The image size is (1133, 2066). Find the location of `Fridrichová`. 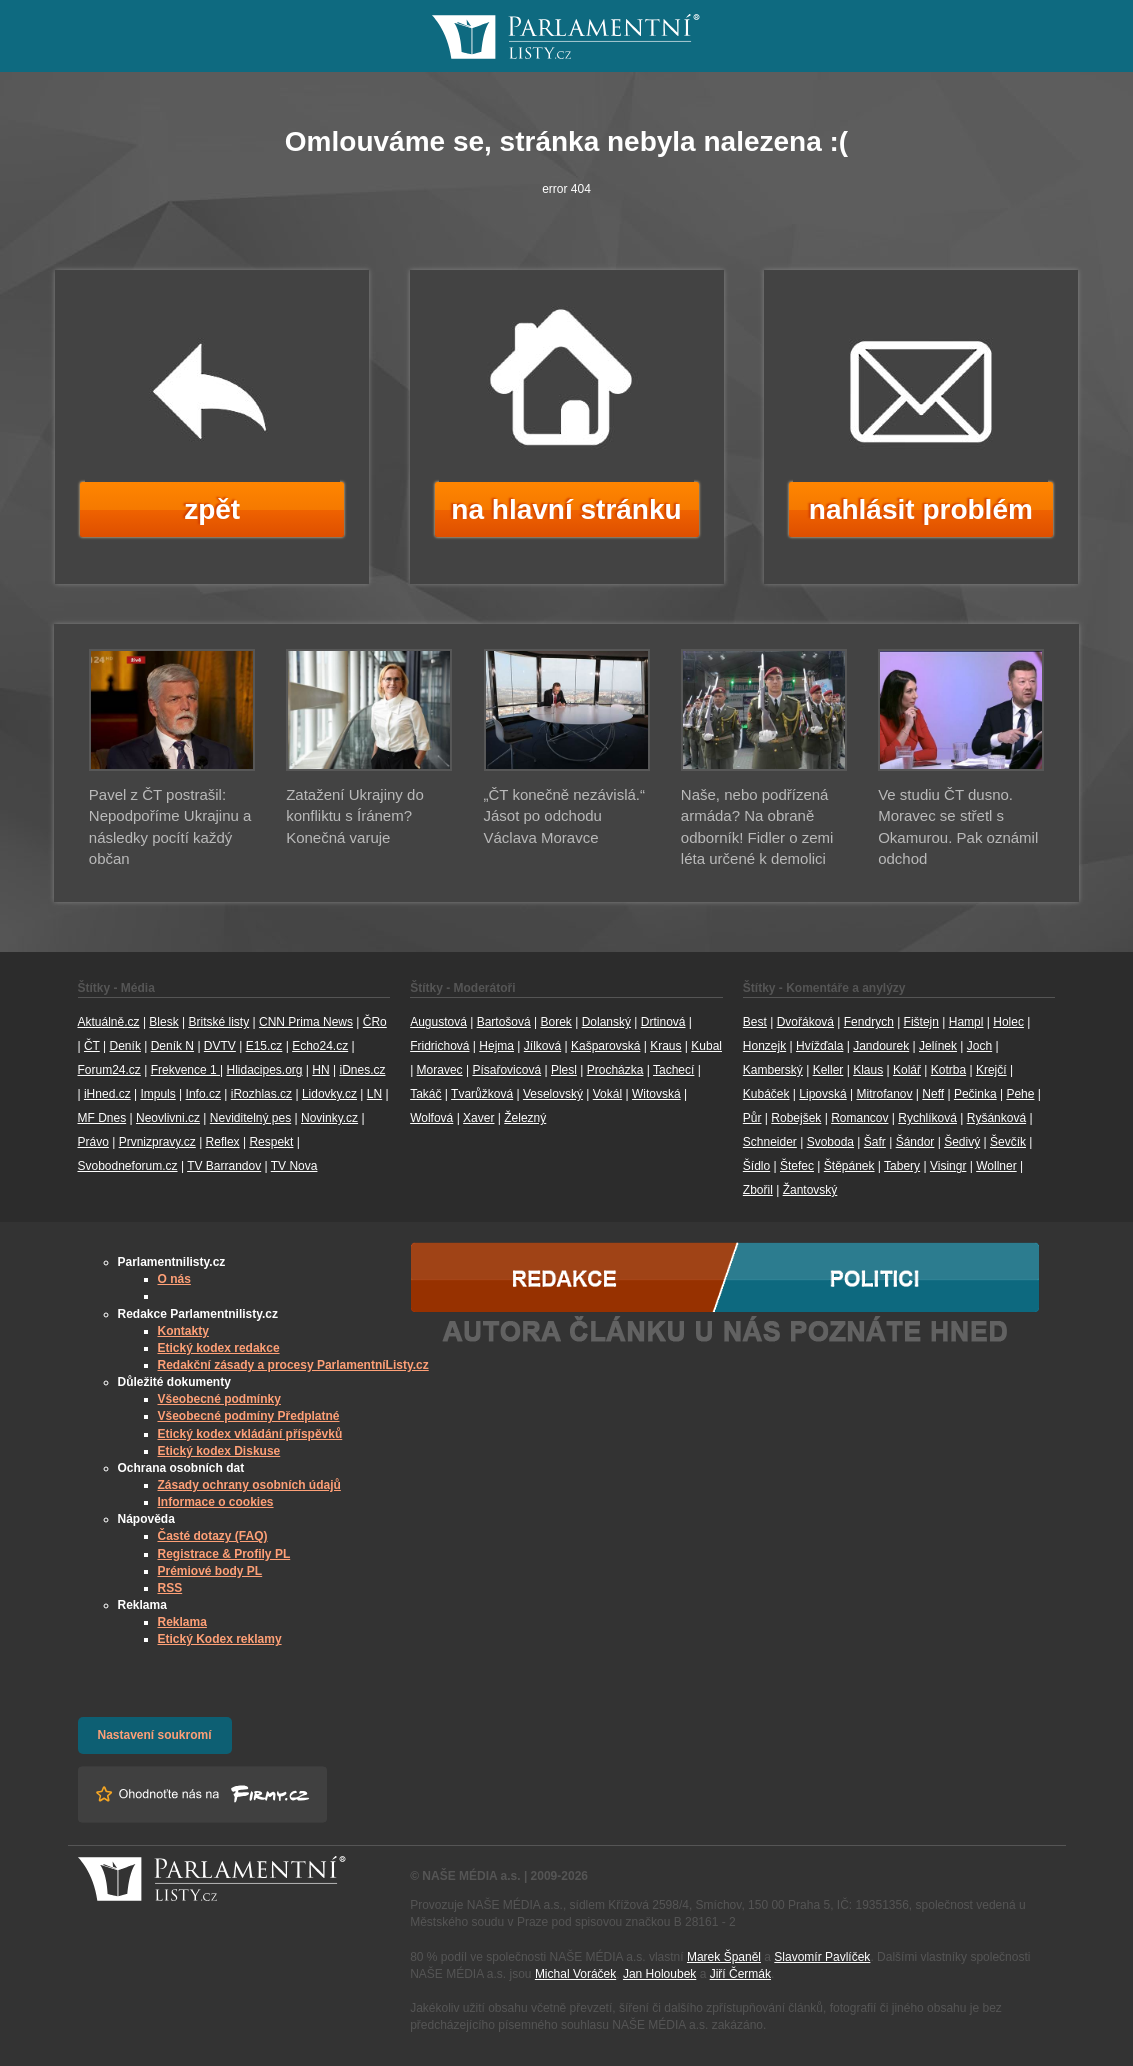

Fridrichová is located at coordinates (439, 1046).